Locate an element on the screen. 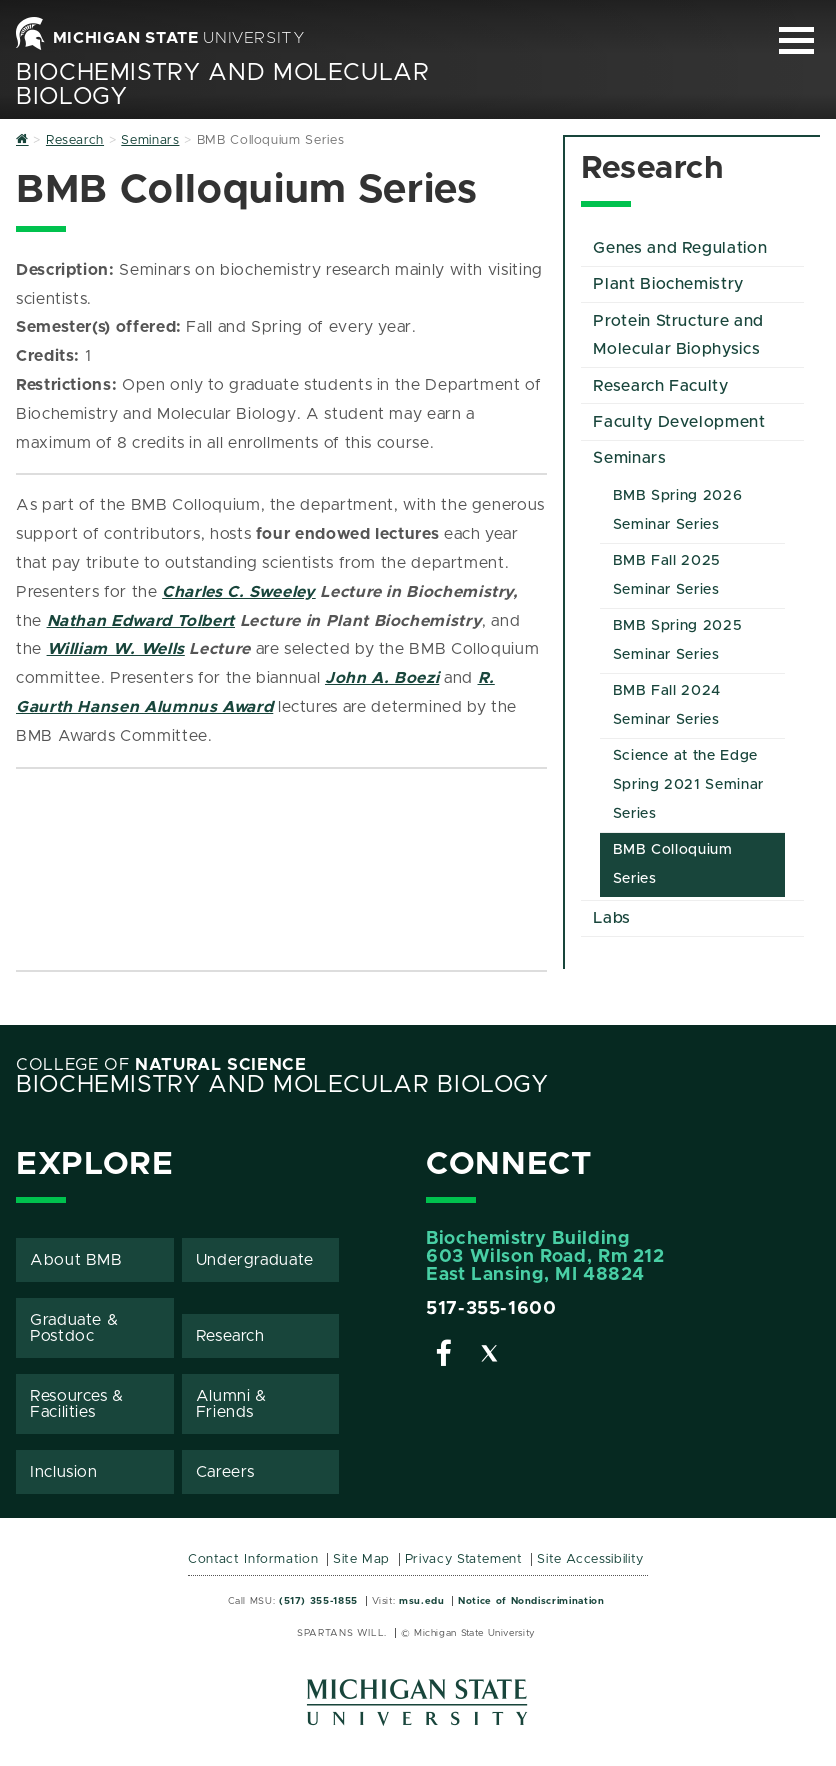  BMB Colloquium Series is located at coordinates (673, 864).